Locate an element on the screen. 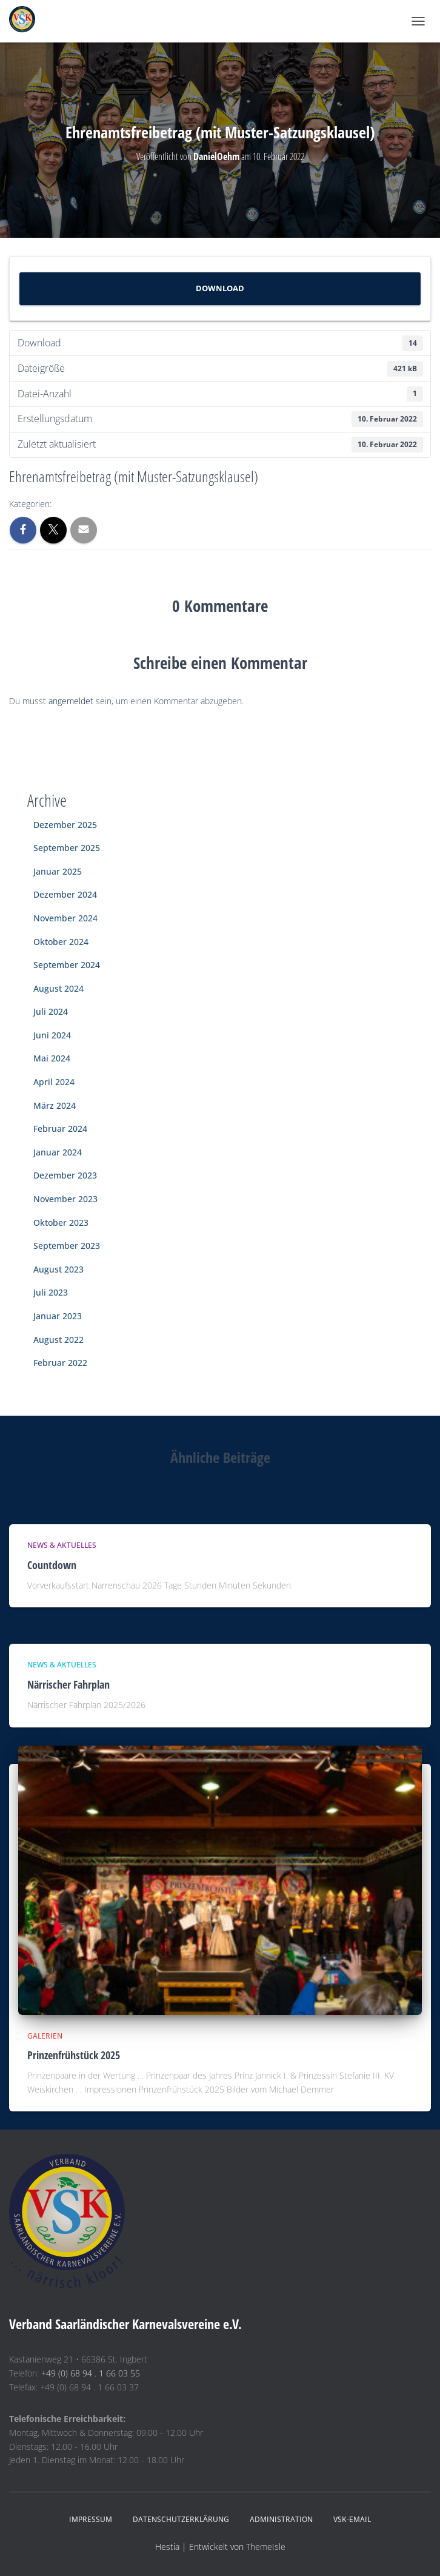  September 2024 is located at coordinates (66, 964).